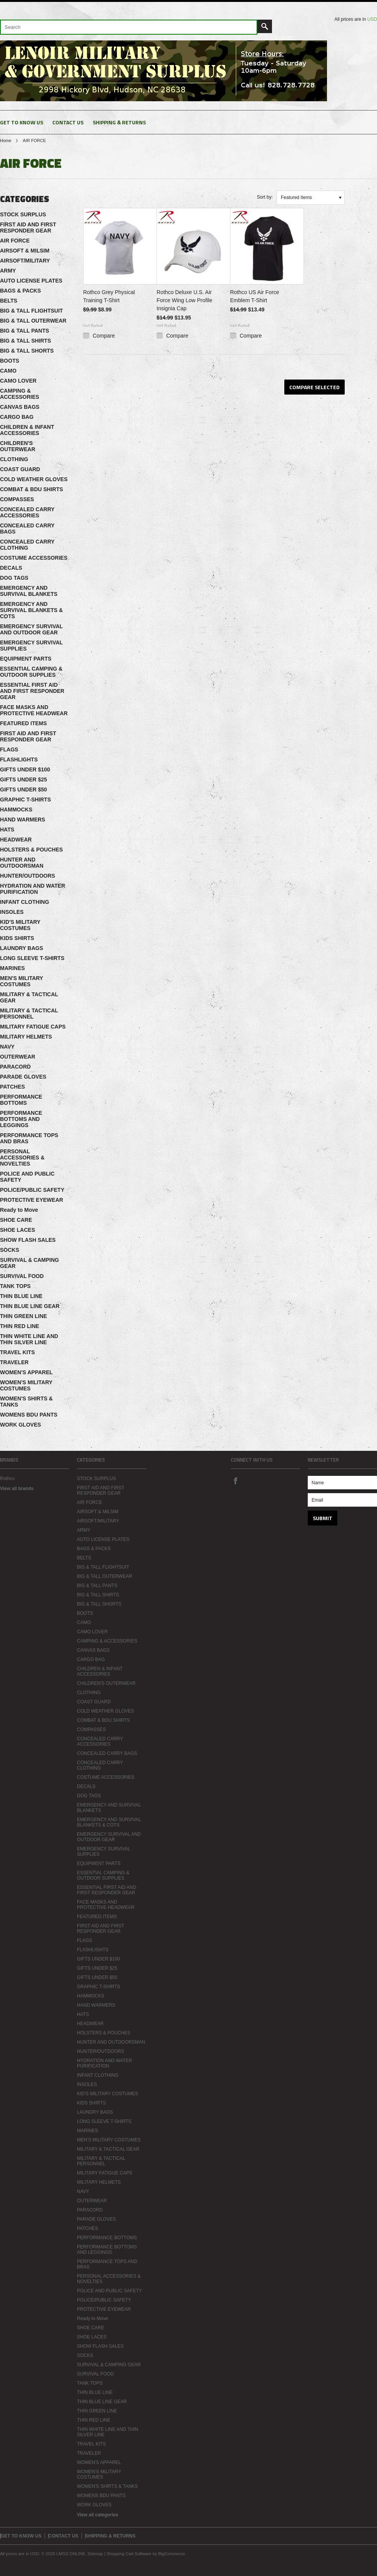 This screenshot has height=2576, width=377. I want to click on ARMY, so click(8, 271).